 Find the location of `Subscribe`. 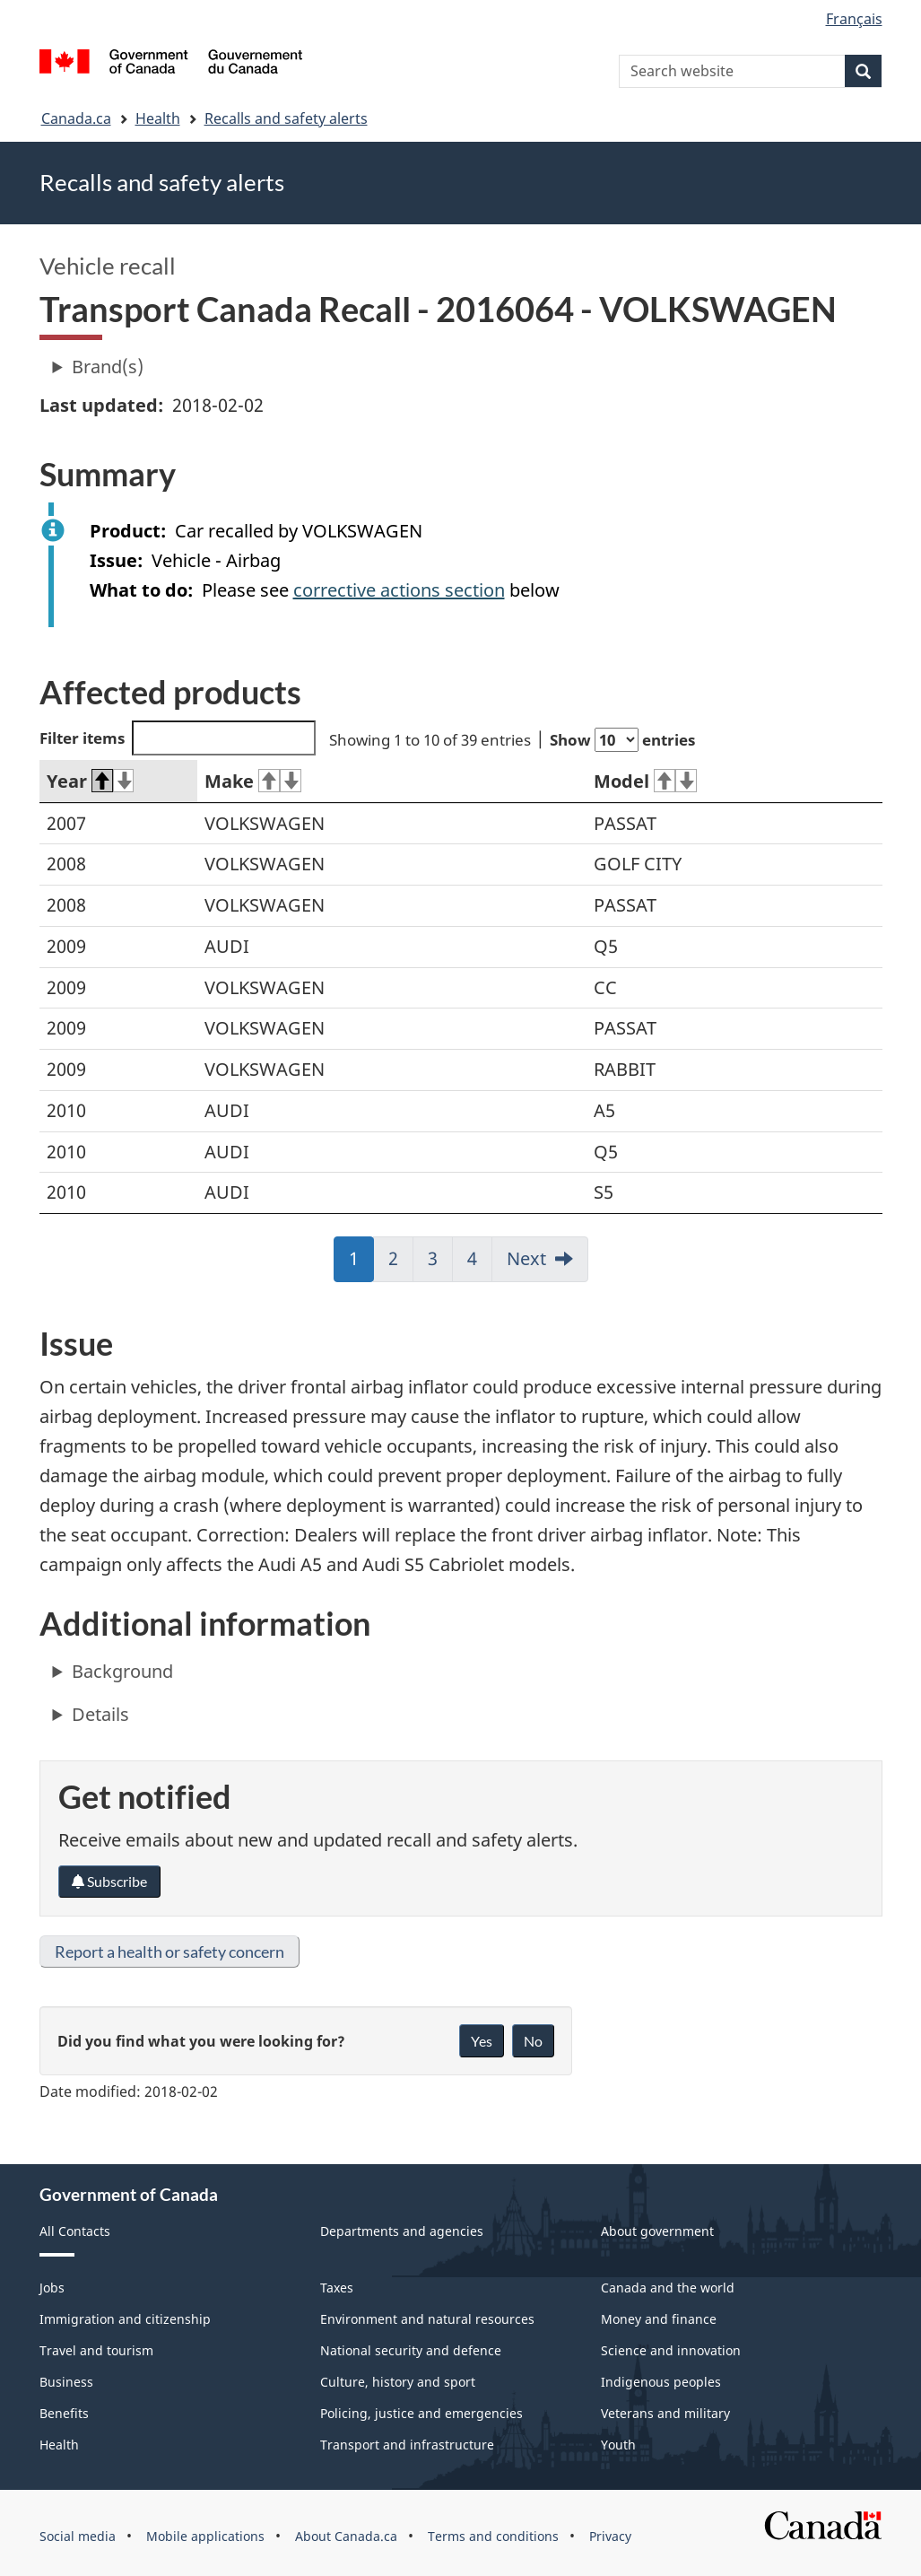

Subscribe is located at coordinates (109, 1881).